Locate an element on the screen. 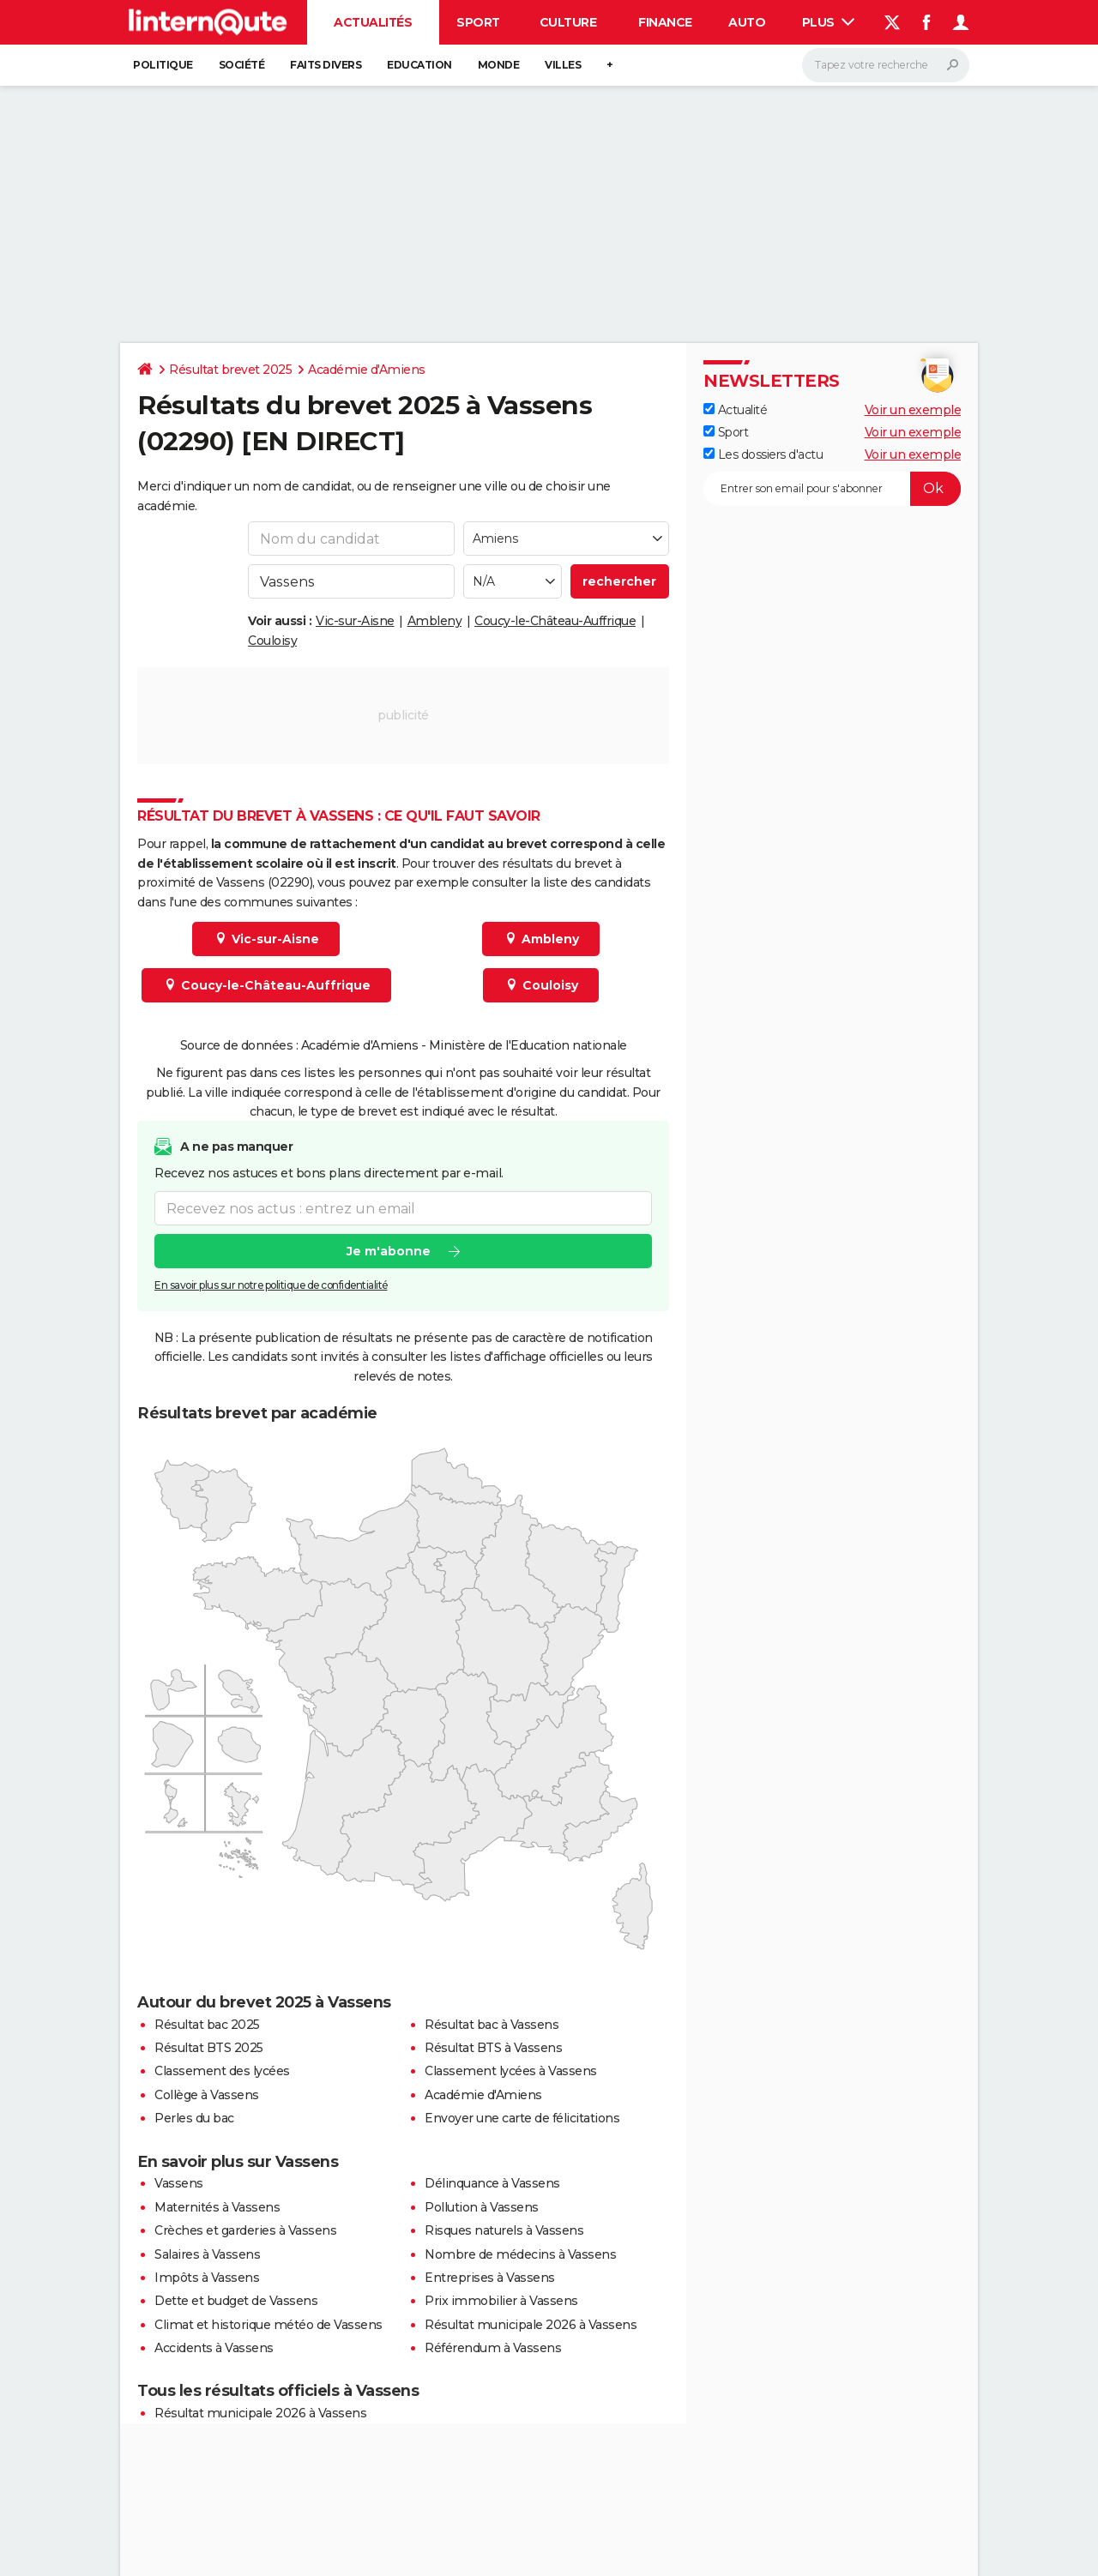 The width and height of the screenshot is (1098, 2576). Actualités is located at coordinates (373, 22).